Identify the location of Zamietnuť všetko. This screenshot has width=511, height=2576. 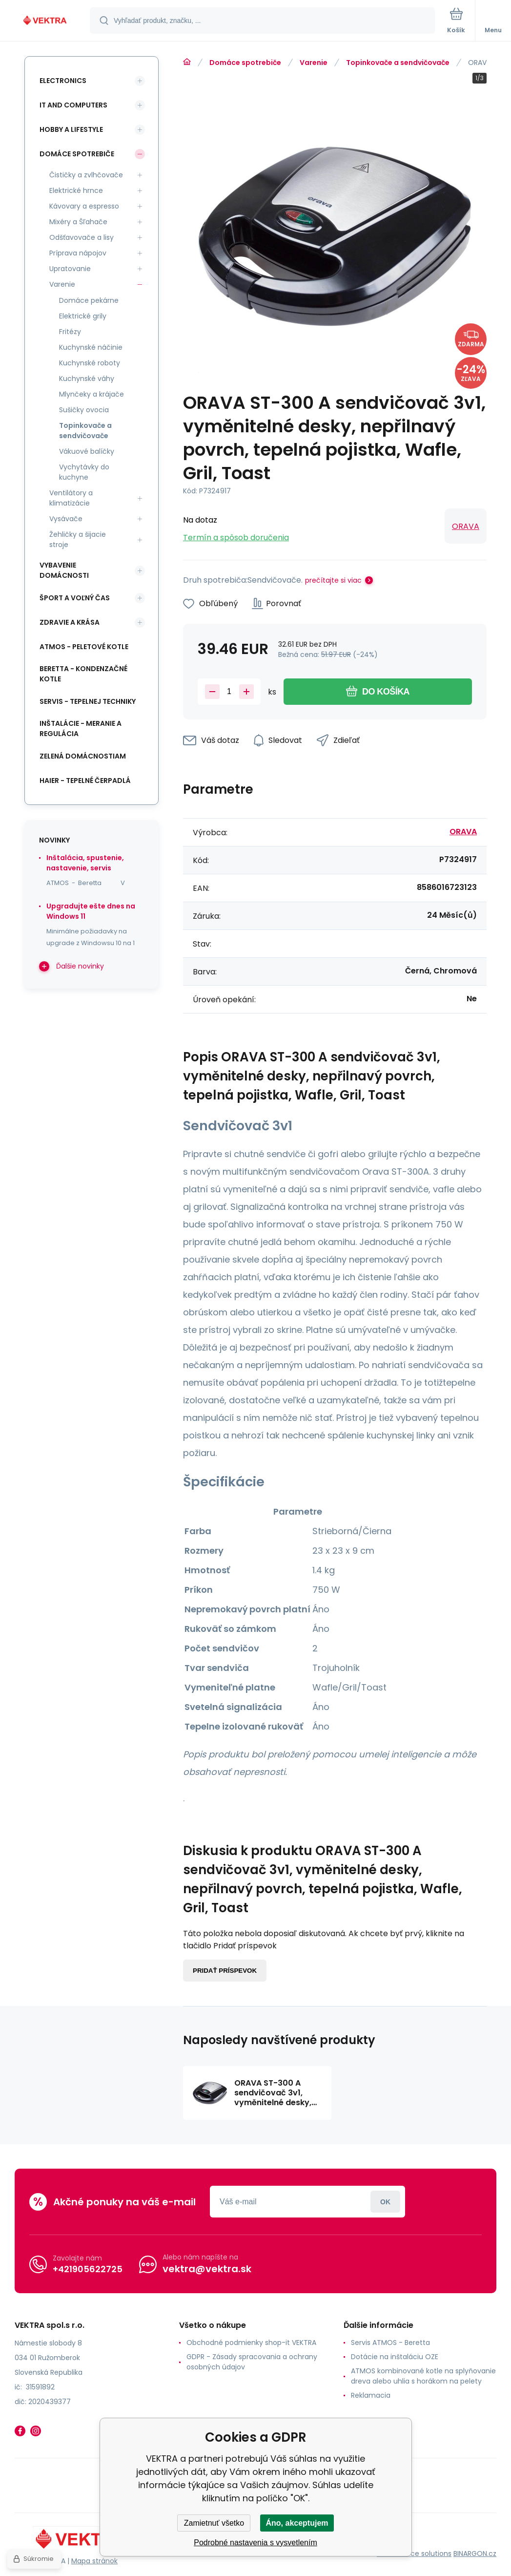
(214, 2523).